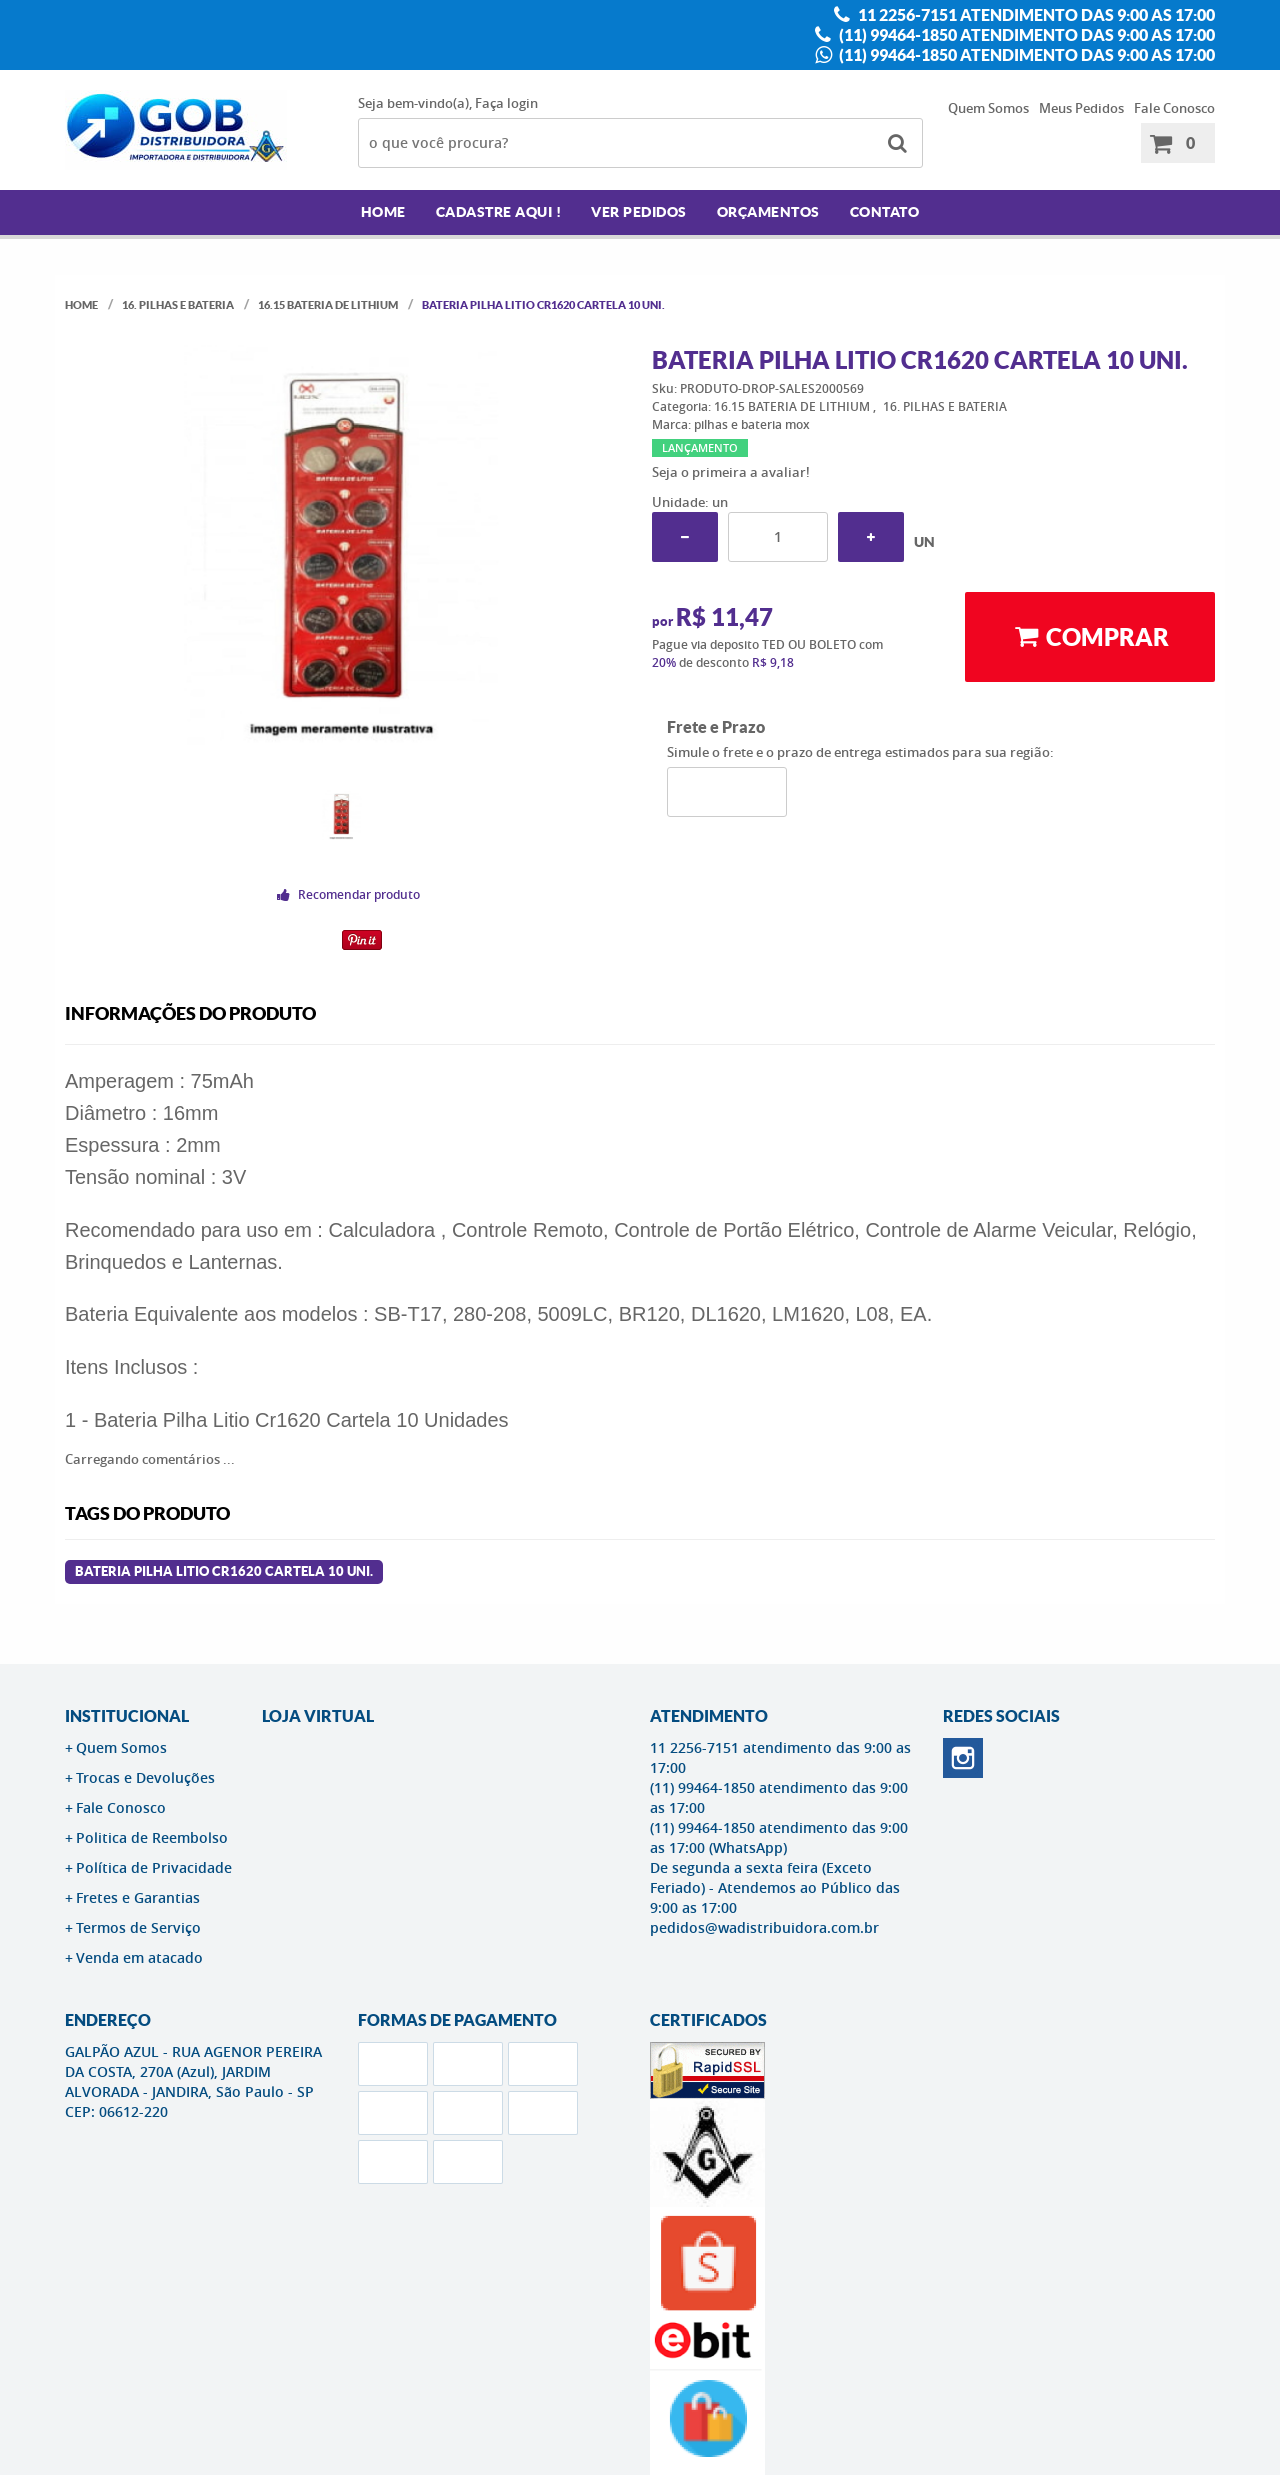  What do you see at coordinates (139, 1957) in the screenshot?
I see `Venda em atacado` at bounding box center [139, 1957].